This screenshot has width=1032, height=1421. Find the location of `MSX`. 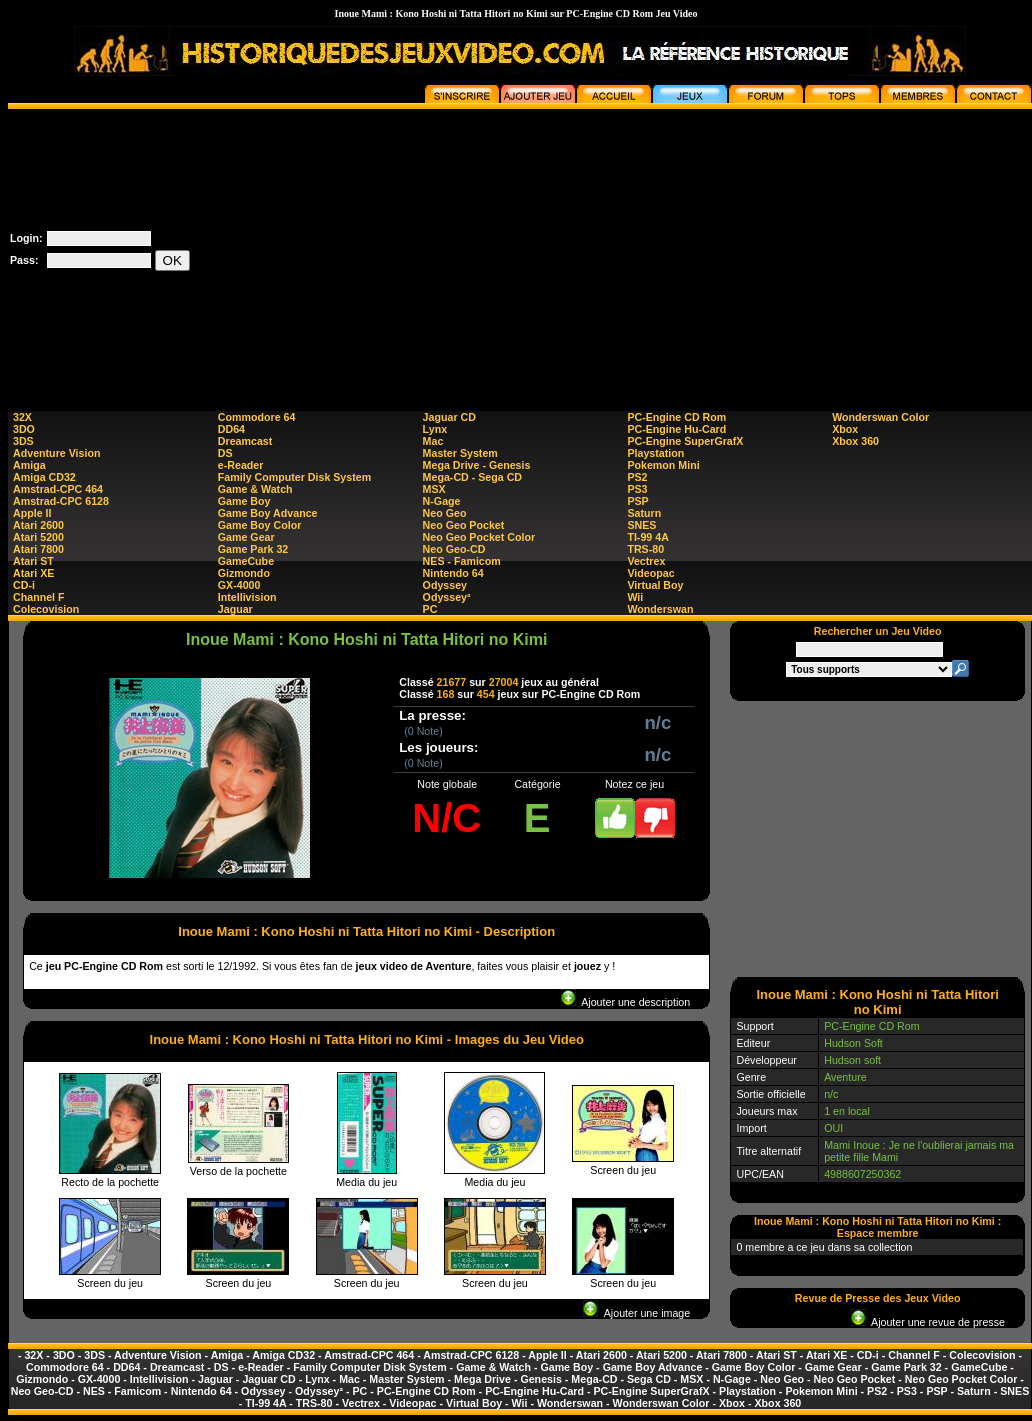

MSX is located at coordinates (434, 489).